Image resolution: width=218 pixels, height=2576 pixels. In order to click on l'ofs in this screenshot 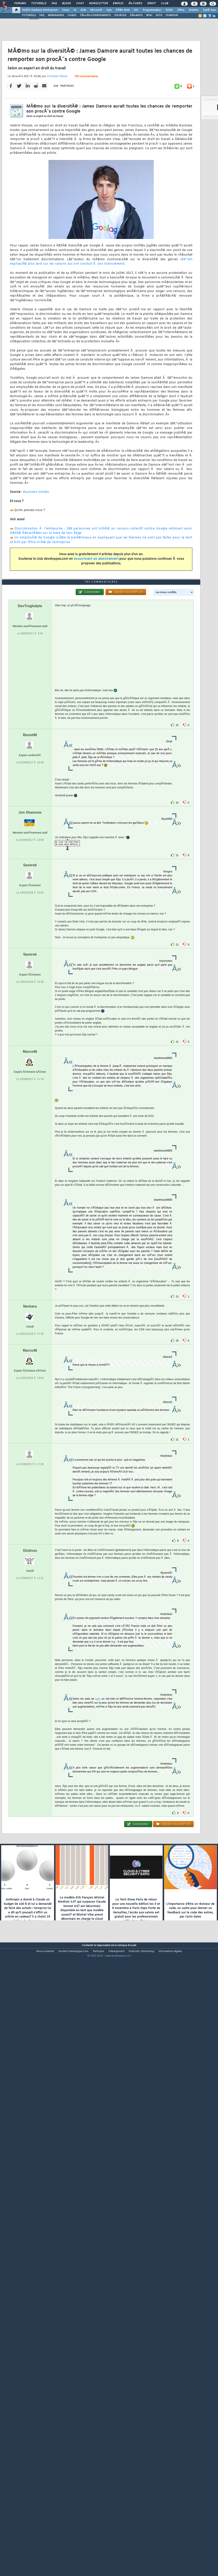, I will do `click(97, 1938)`.